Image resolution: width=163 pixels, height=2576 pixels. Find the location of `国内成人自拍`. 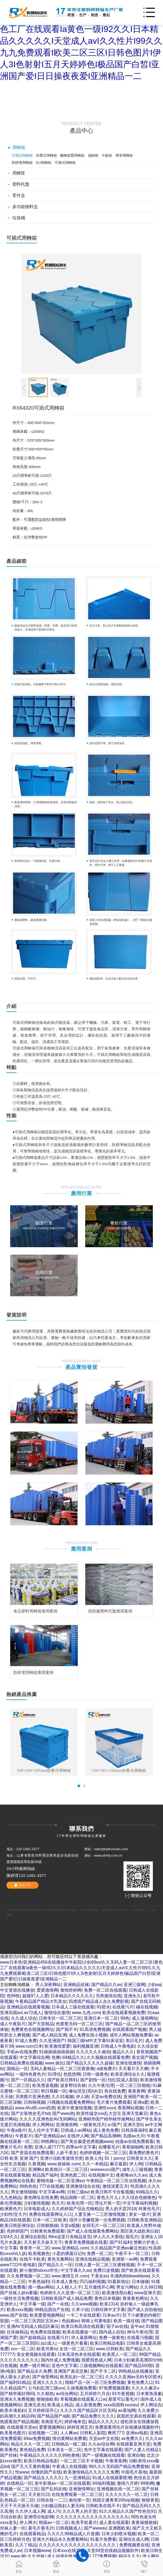

国内成人自拍 is located at coordinates (112, 2332).